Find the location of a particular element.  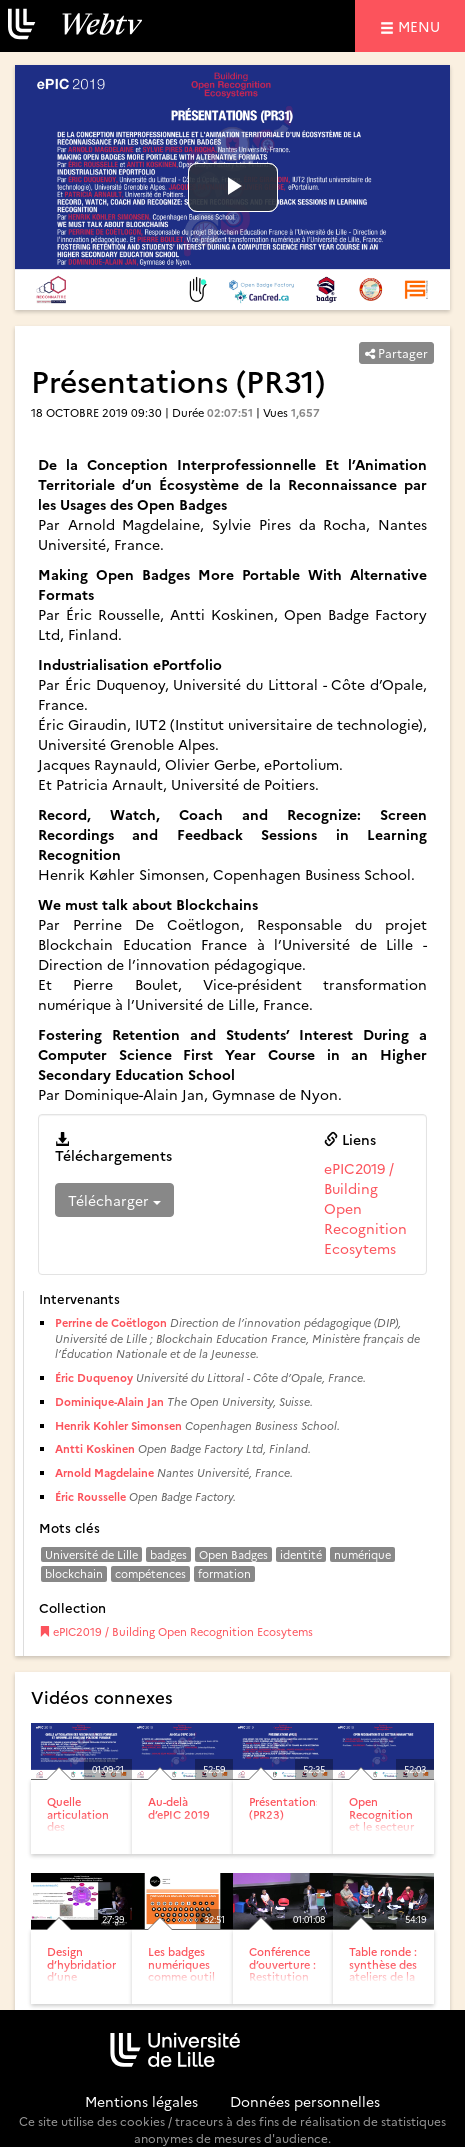

Perrine de Coëtlogon is located at coordinates (111, 1322).